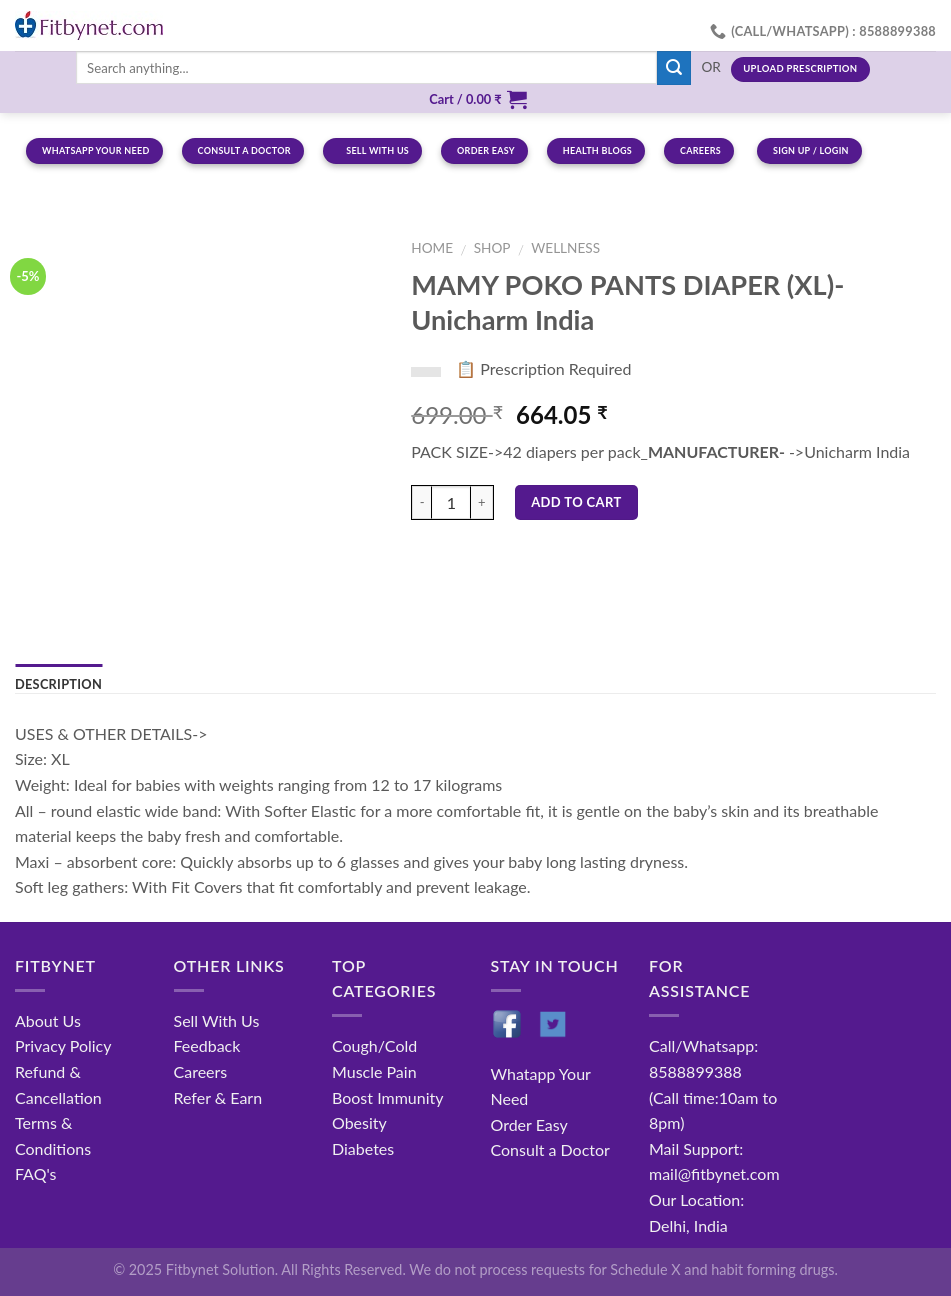  Describe the element at coordinates (550, 1149) in the screenshot. I see `Consult a Doctor` at that location.